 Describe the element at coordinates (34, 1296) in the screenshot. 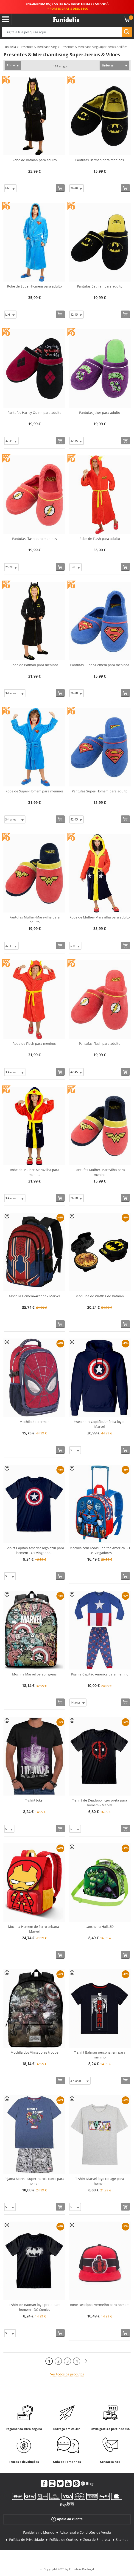

I see `Mochila Homem-Aranha - Marvel` at that location.